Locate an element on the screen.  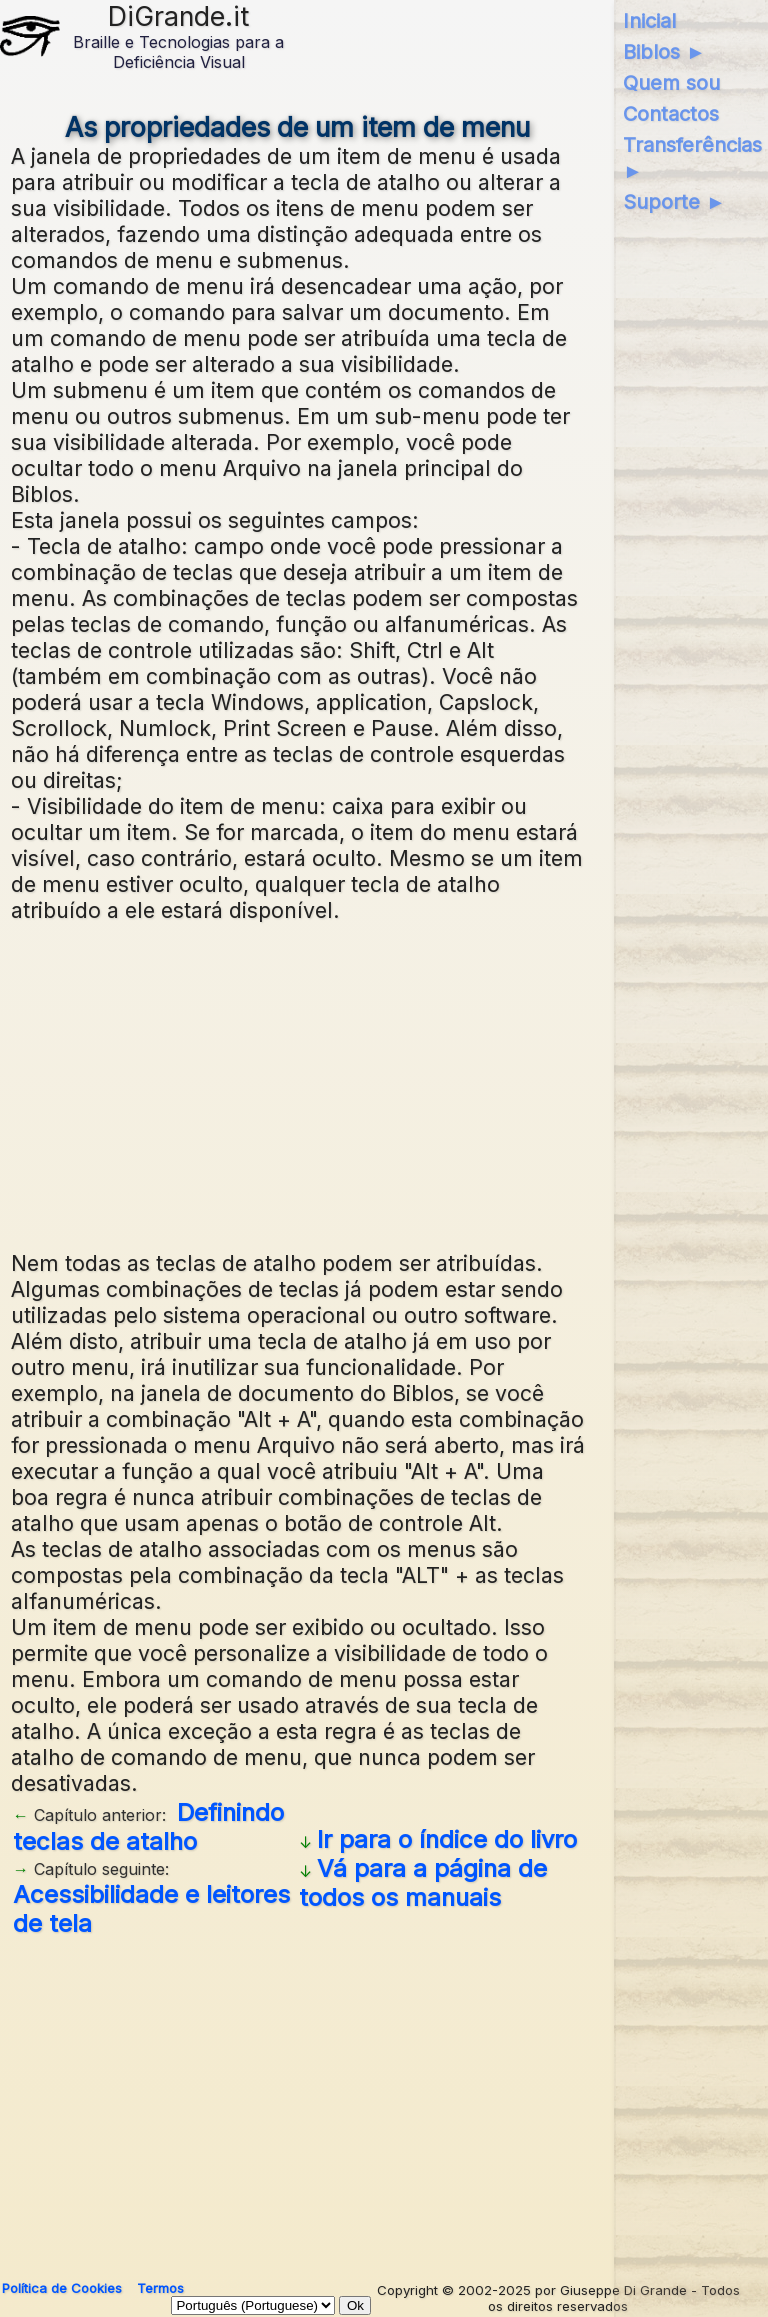
Biblos ► is located at coordinates (664, 52).